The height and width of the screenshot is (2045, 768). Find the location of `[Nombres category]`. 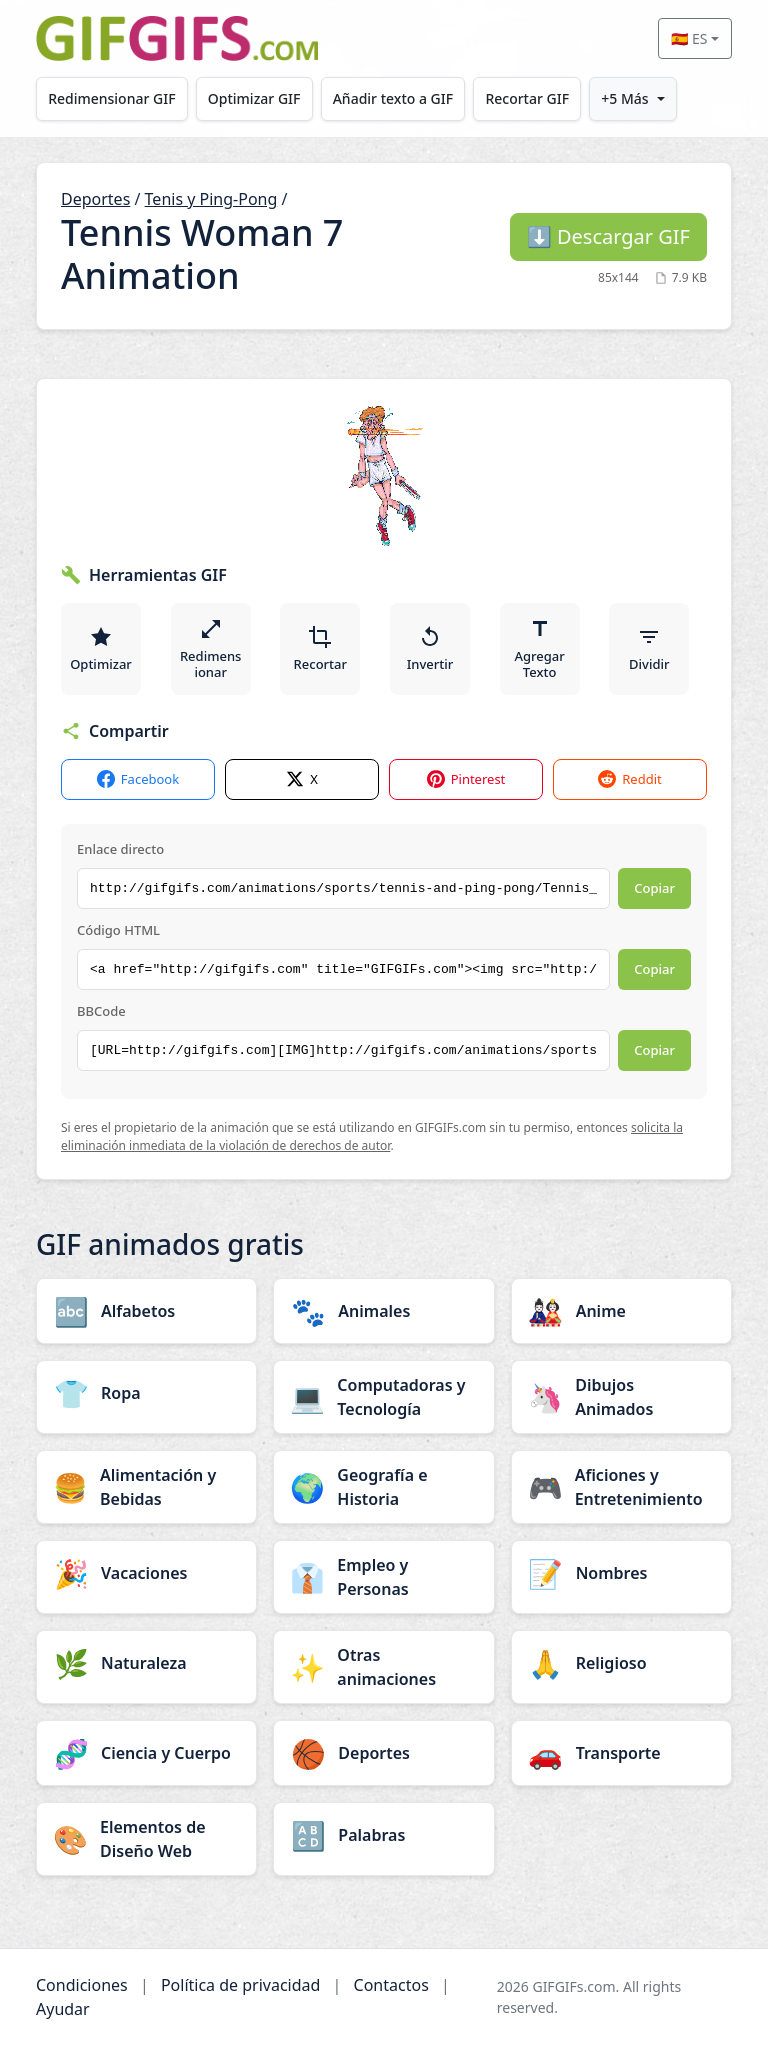

[Nombres category] is located at coordinates (621, 1573).